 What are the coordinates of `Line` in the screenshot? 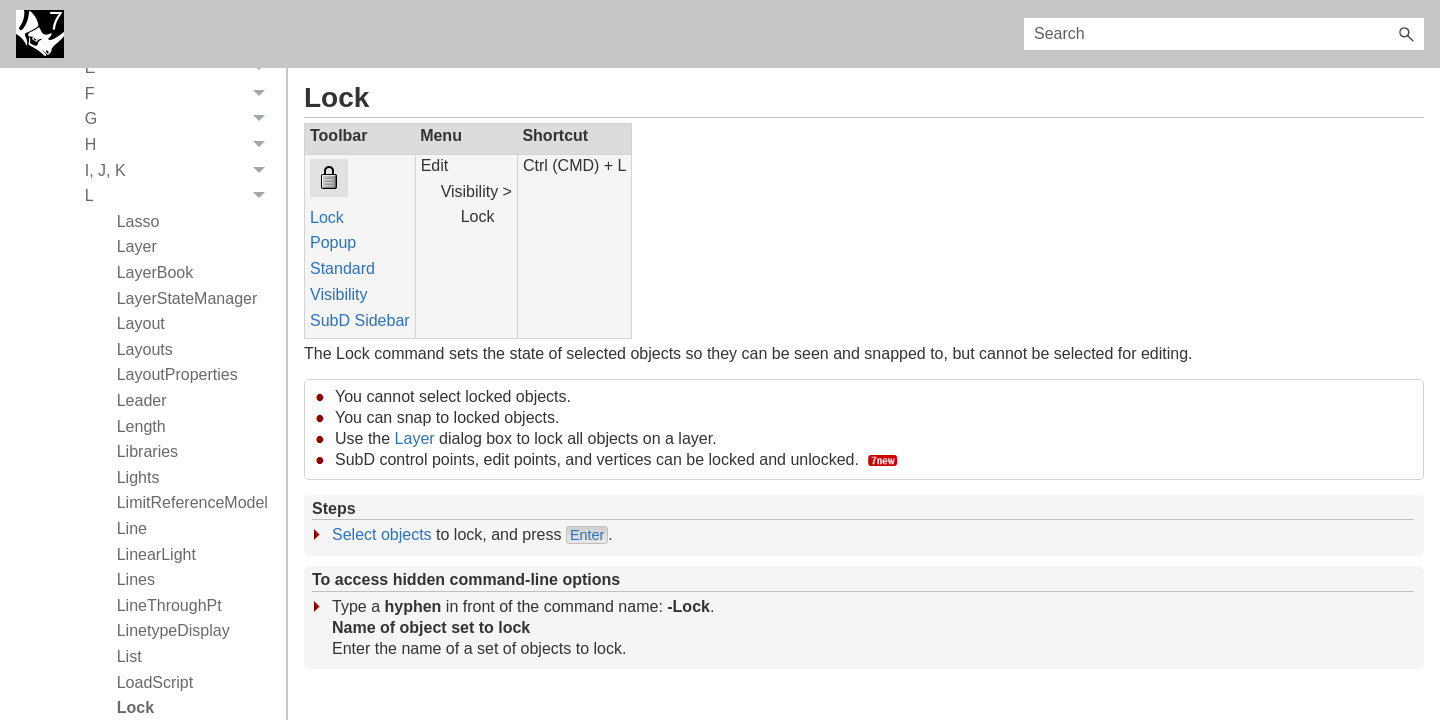 It's located at (132, 528).